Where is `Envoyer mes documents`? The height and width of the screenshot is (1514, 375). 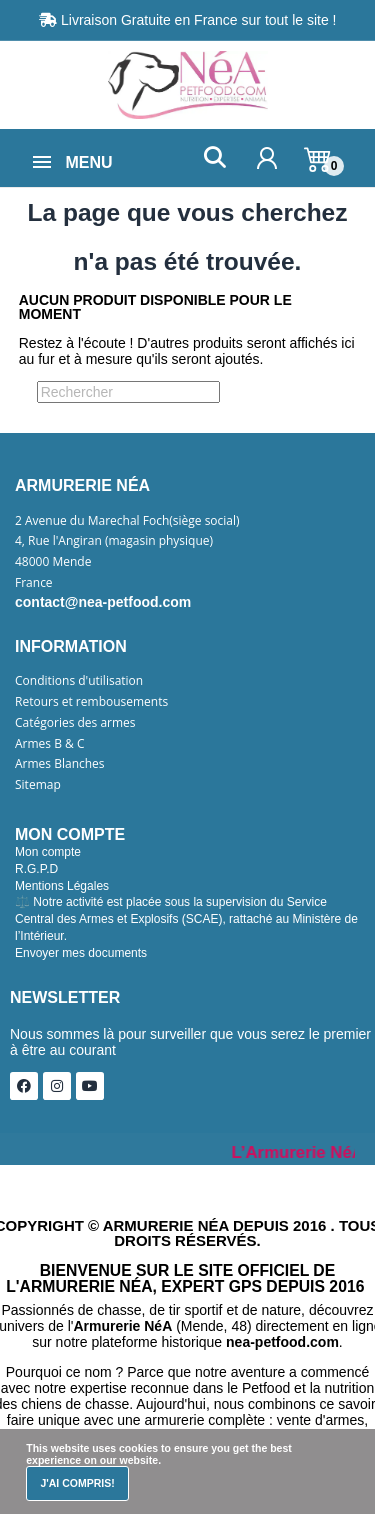
Envoyer mes documents is located at coordinates (81, 953).